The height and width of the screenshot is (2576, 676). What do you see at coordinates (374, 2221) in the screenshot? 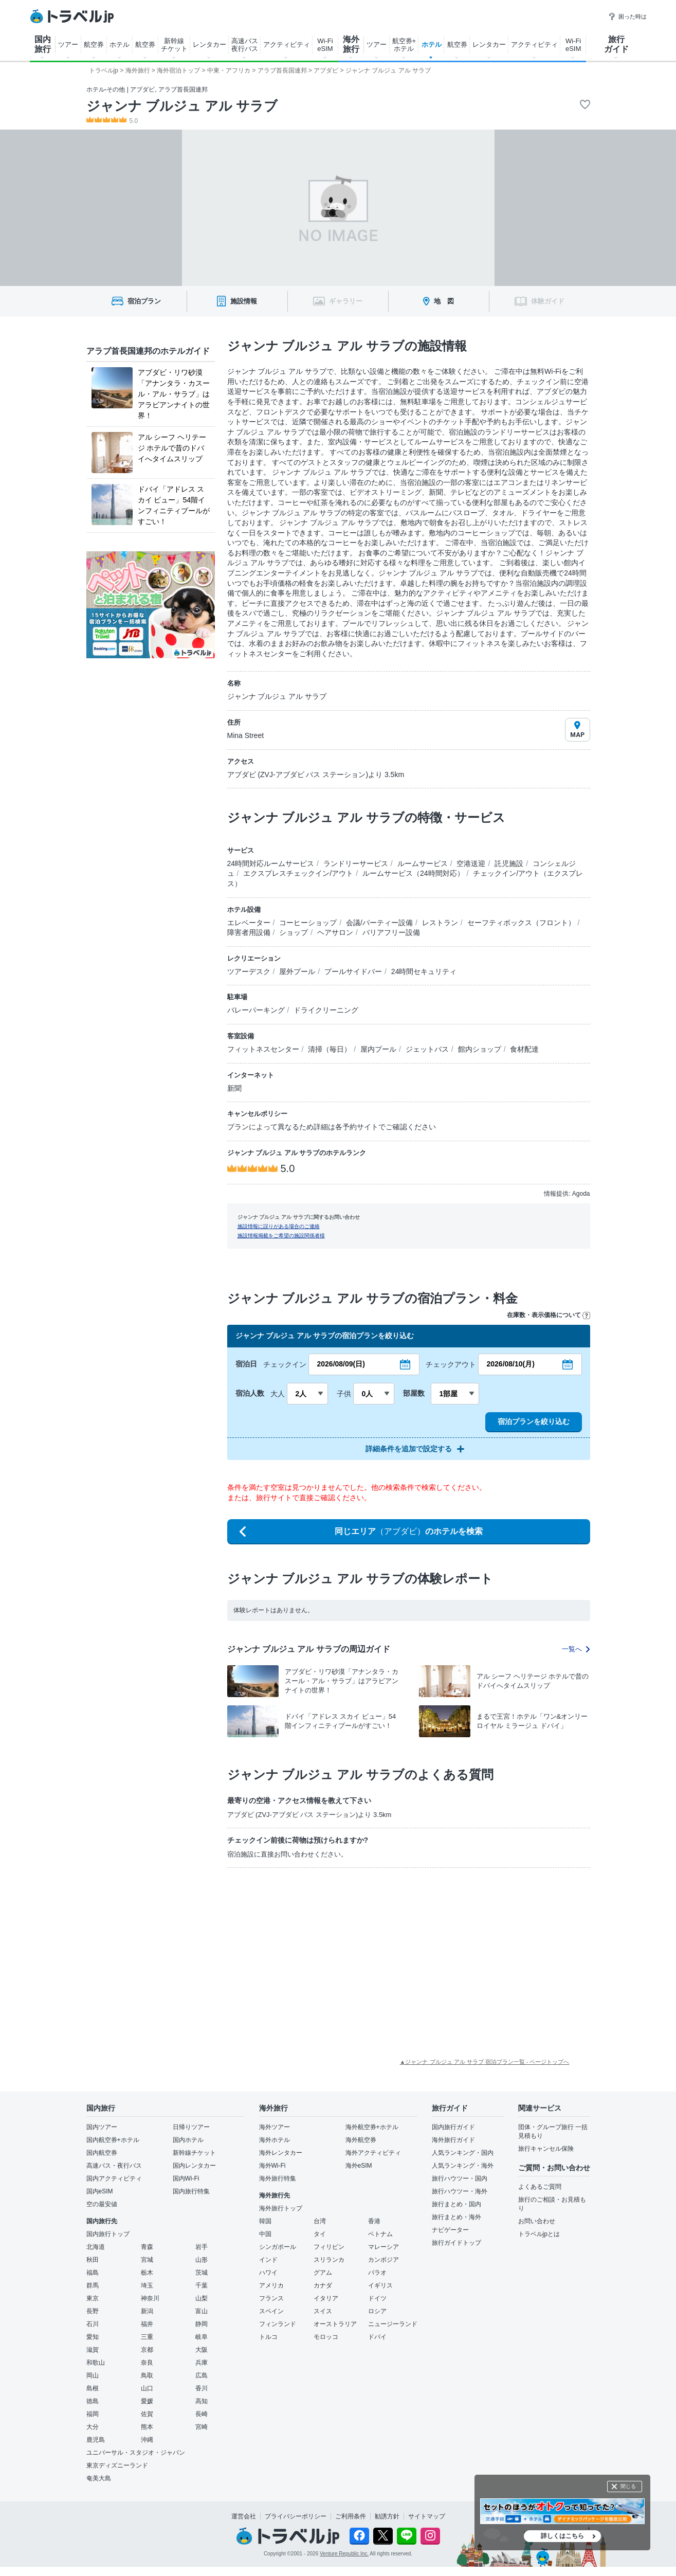
I see `香港` at bounding box center [374, 2221].